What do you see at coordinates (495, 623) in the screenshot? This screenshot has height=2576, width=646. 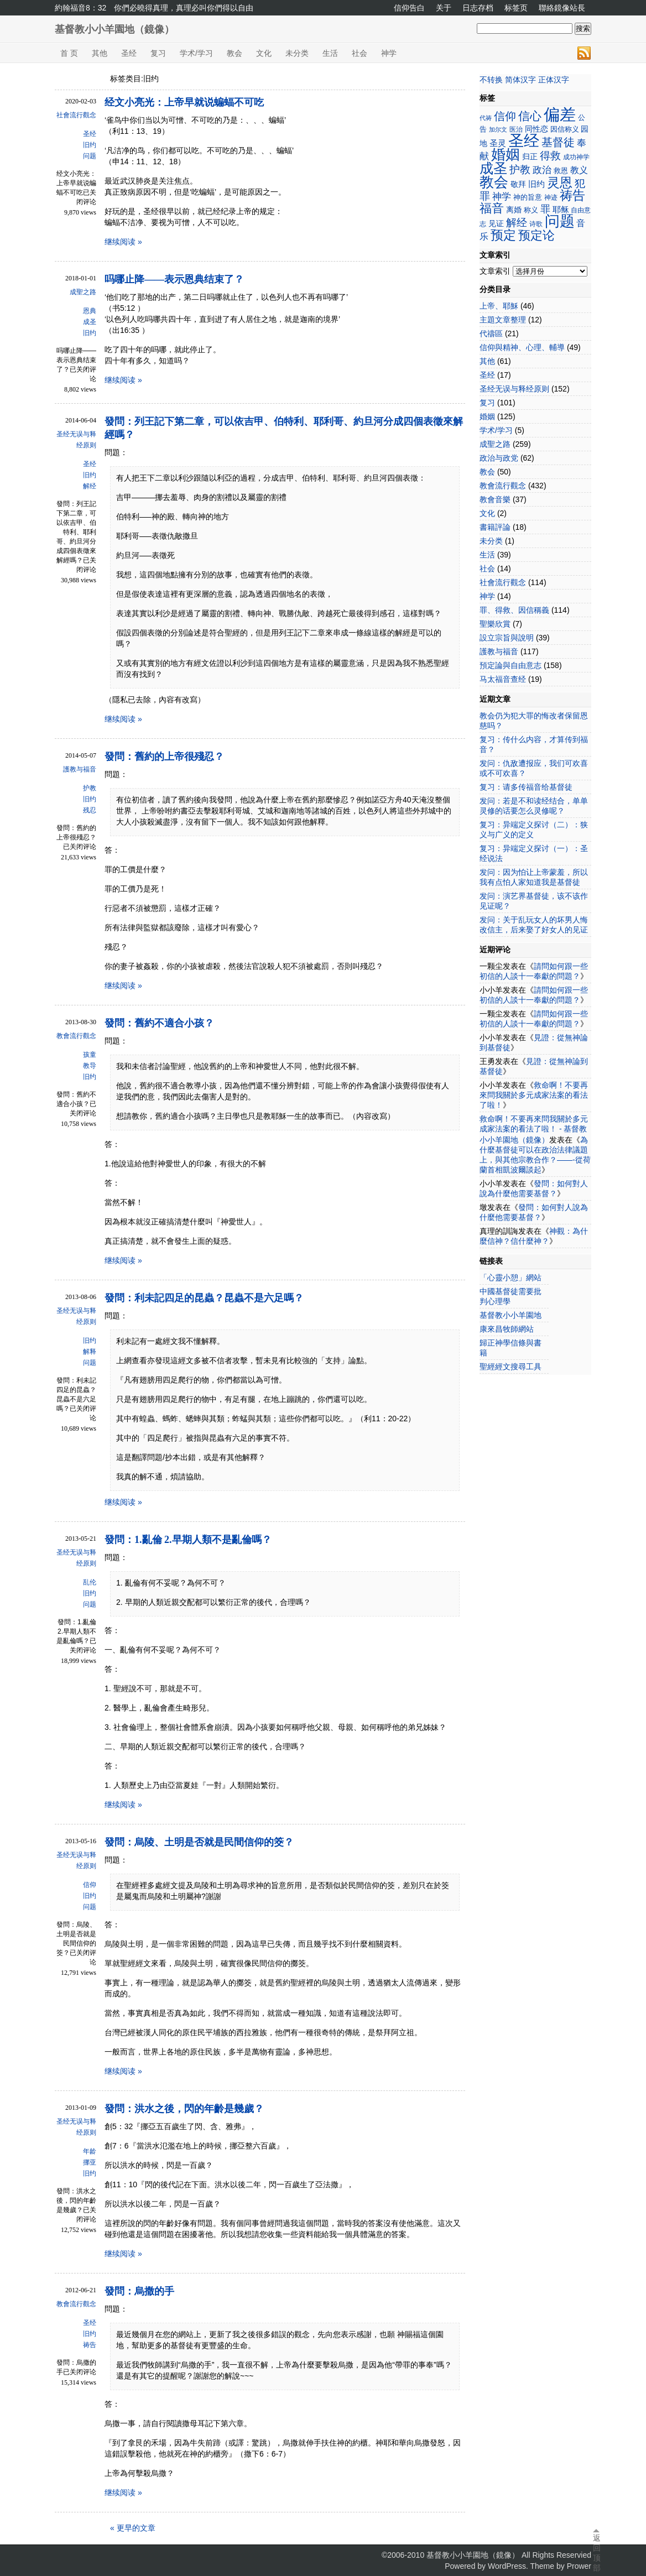 I see `聖樂欣賞` at bounding box center [495, 623].